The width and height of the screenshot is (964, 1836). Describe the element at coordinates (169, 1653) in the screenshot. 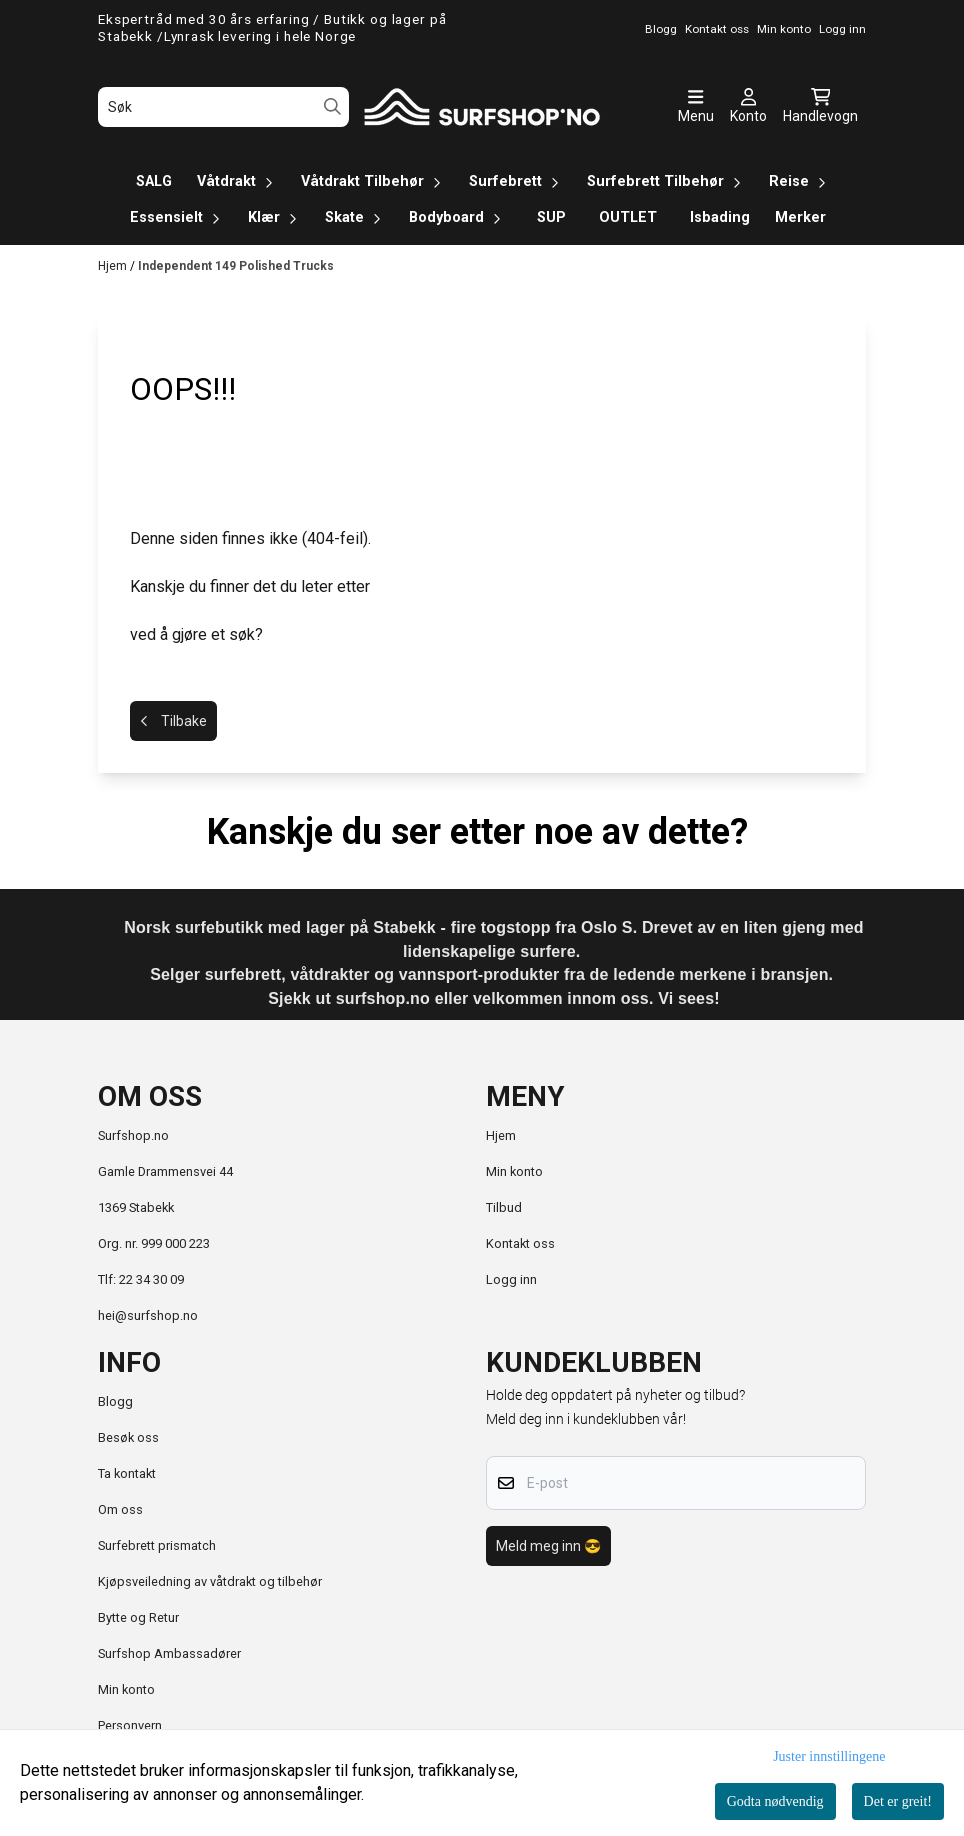

I see `Surfshop Ambassadører` at that location.